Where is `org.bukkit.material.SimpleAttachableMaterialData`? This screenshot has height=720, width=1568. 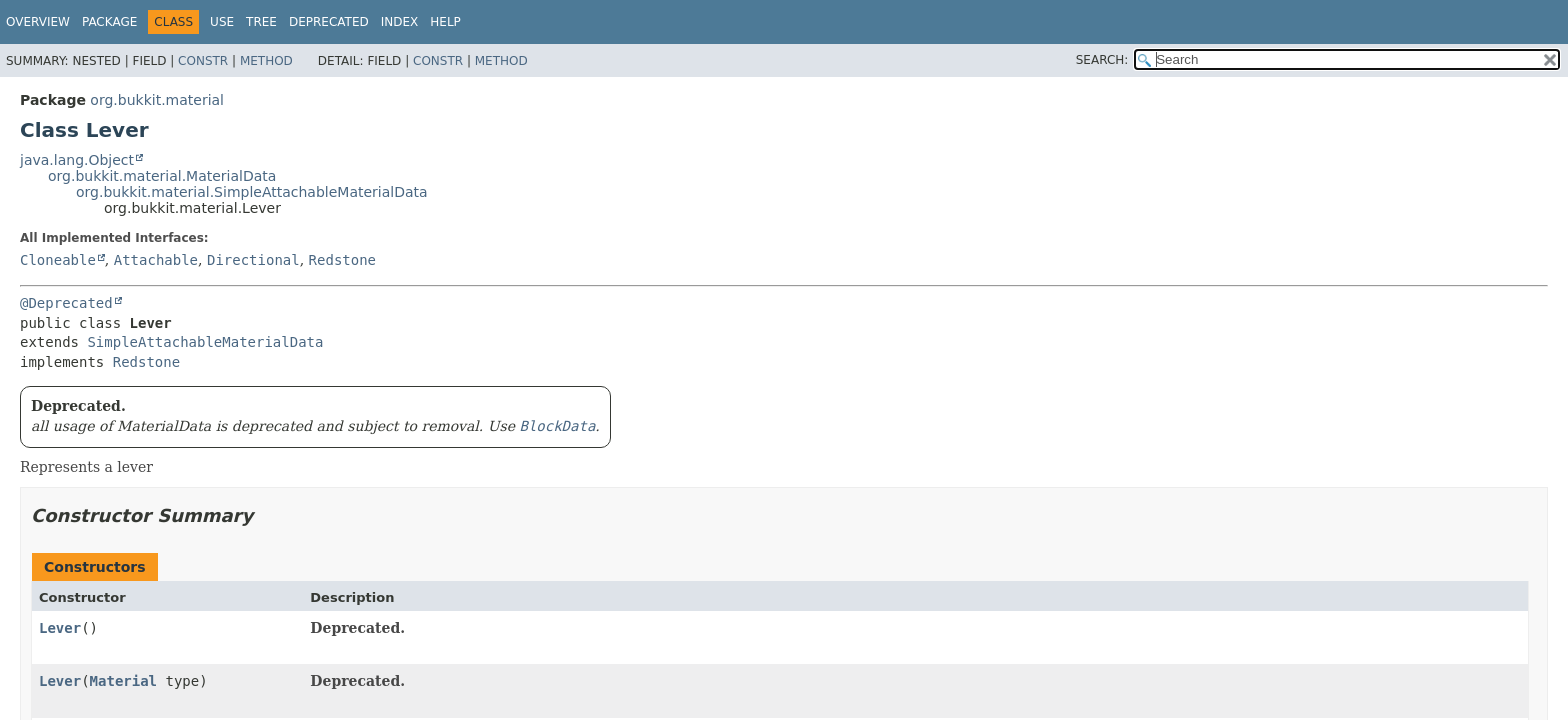
org.bukkit.material.SimpleAttachableMaterialData is located at coordinates (252, 192).